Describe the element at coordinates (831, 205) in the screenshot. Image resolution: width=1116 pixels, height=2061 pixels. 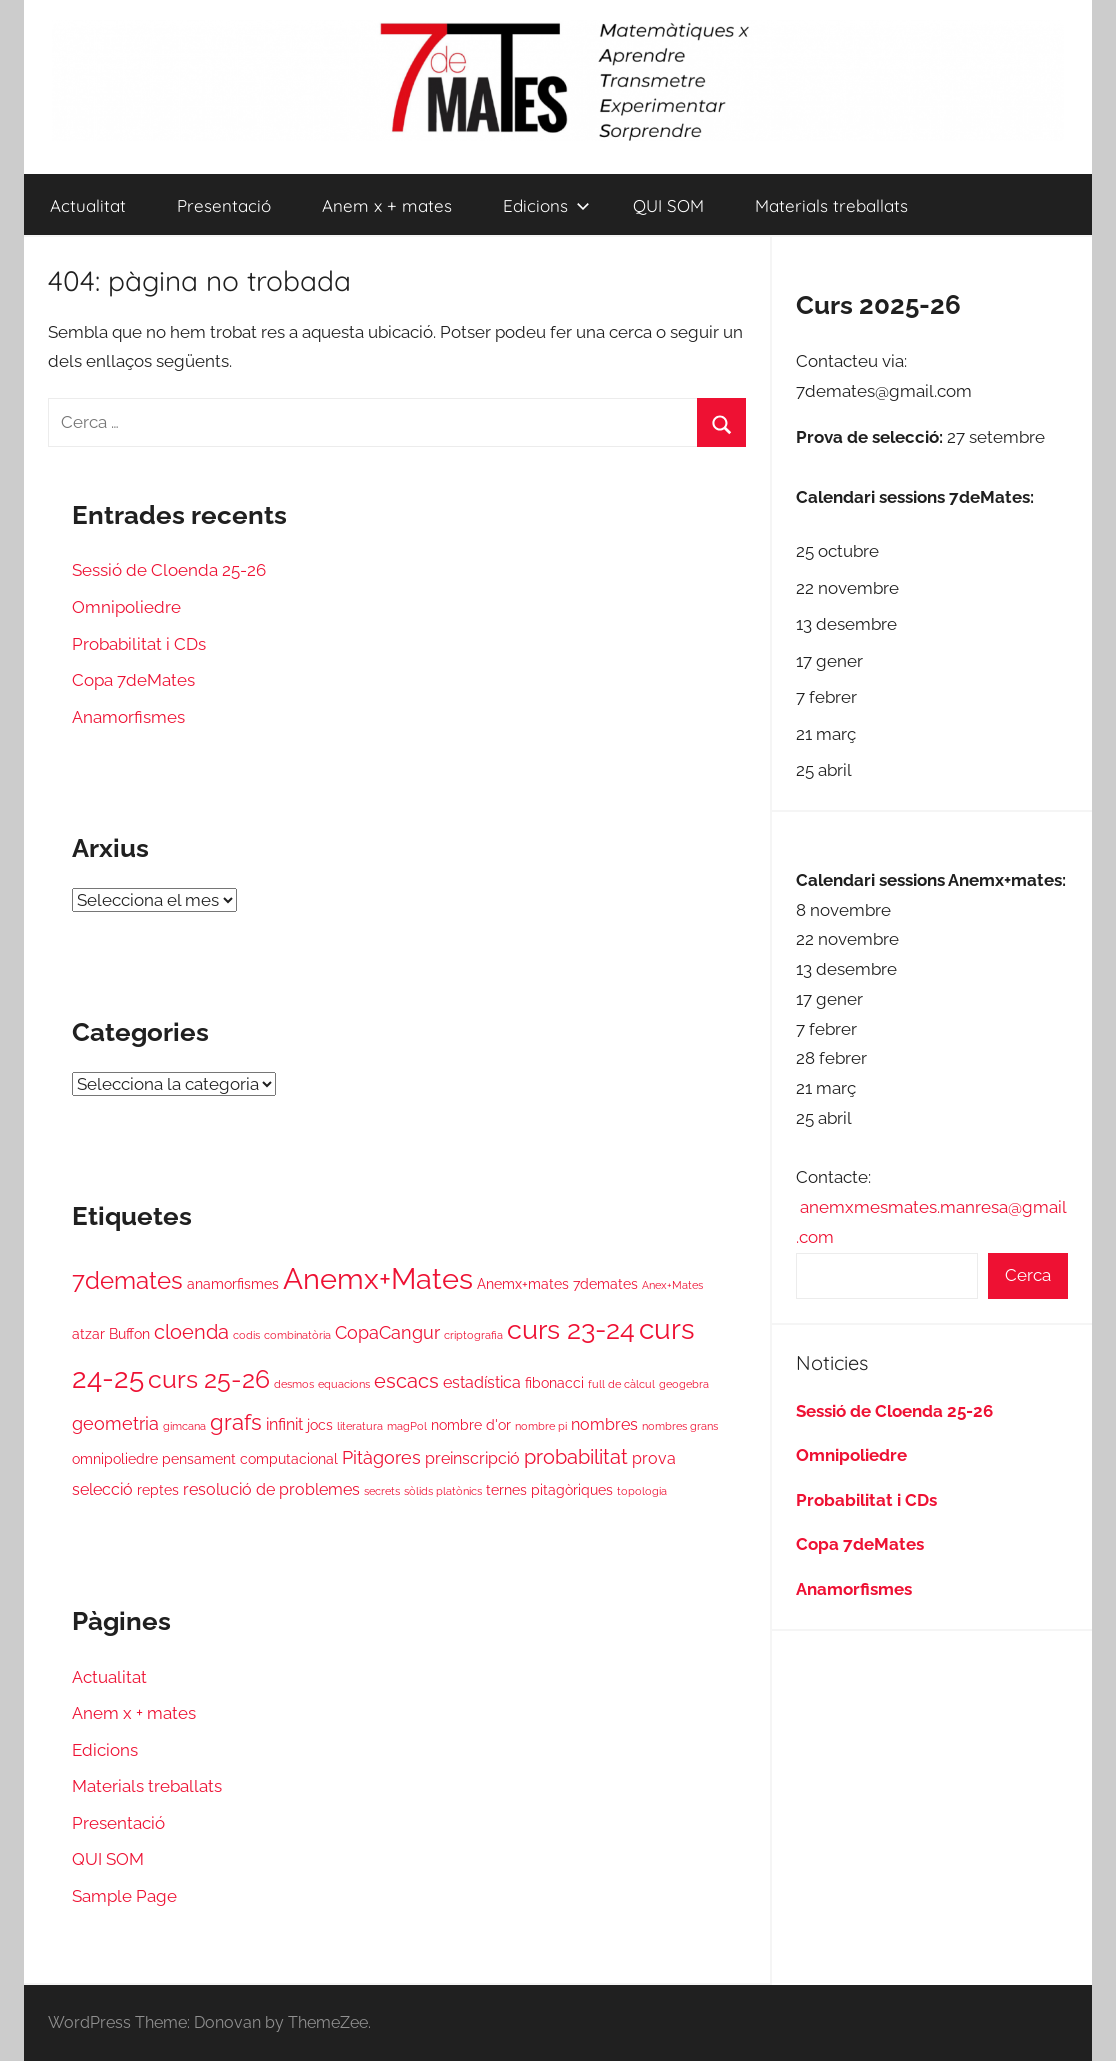
I see `Materials treballats` at that location.